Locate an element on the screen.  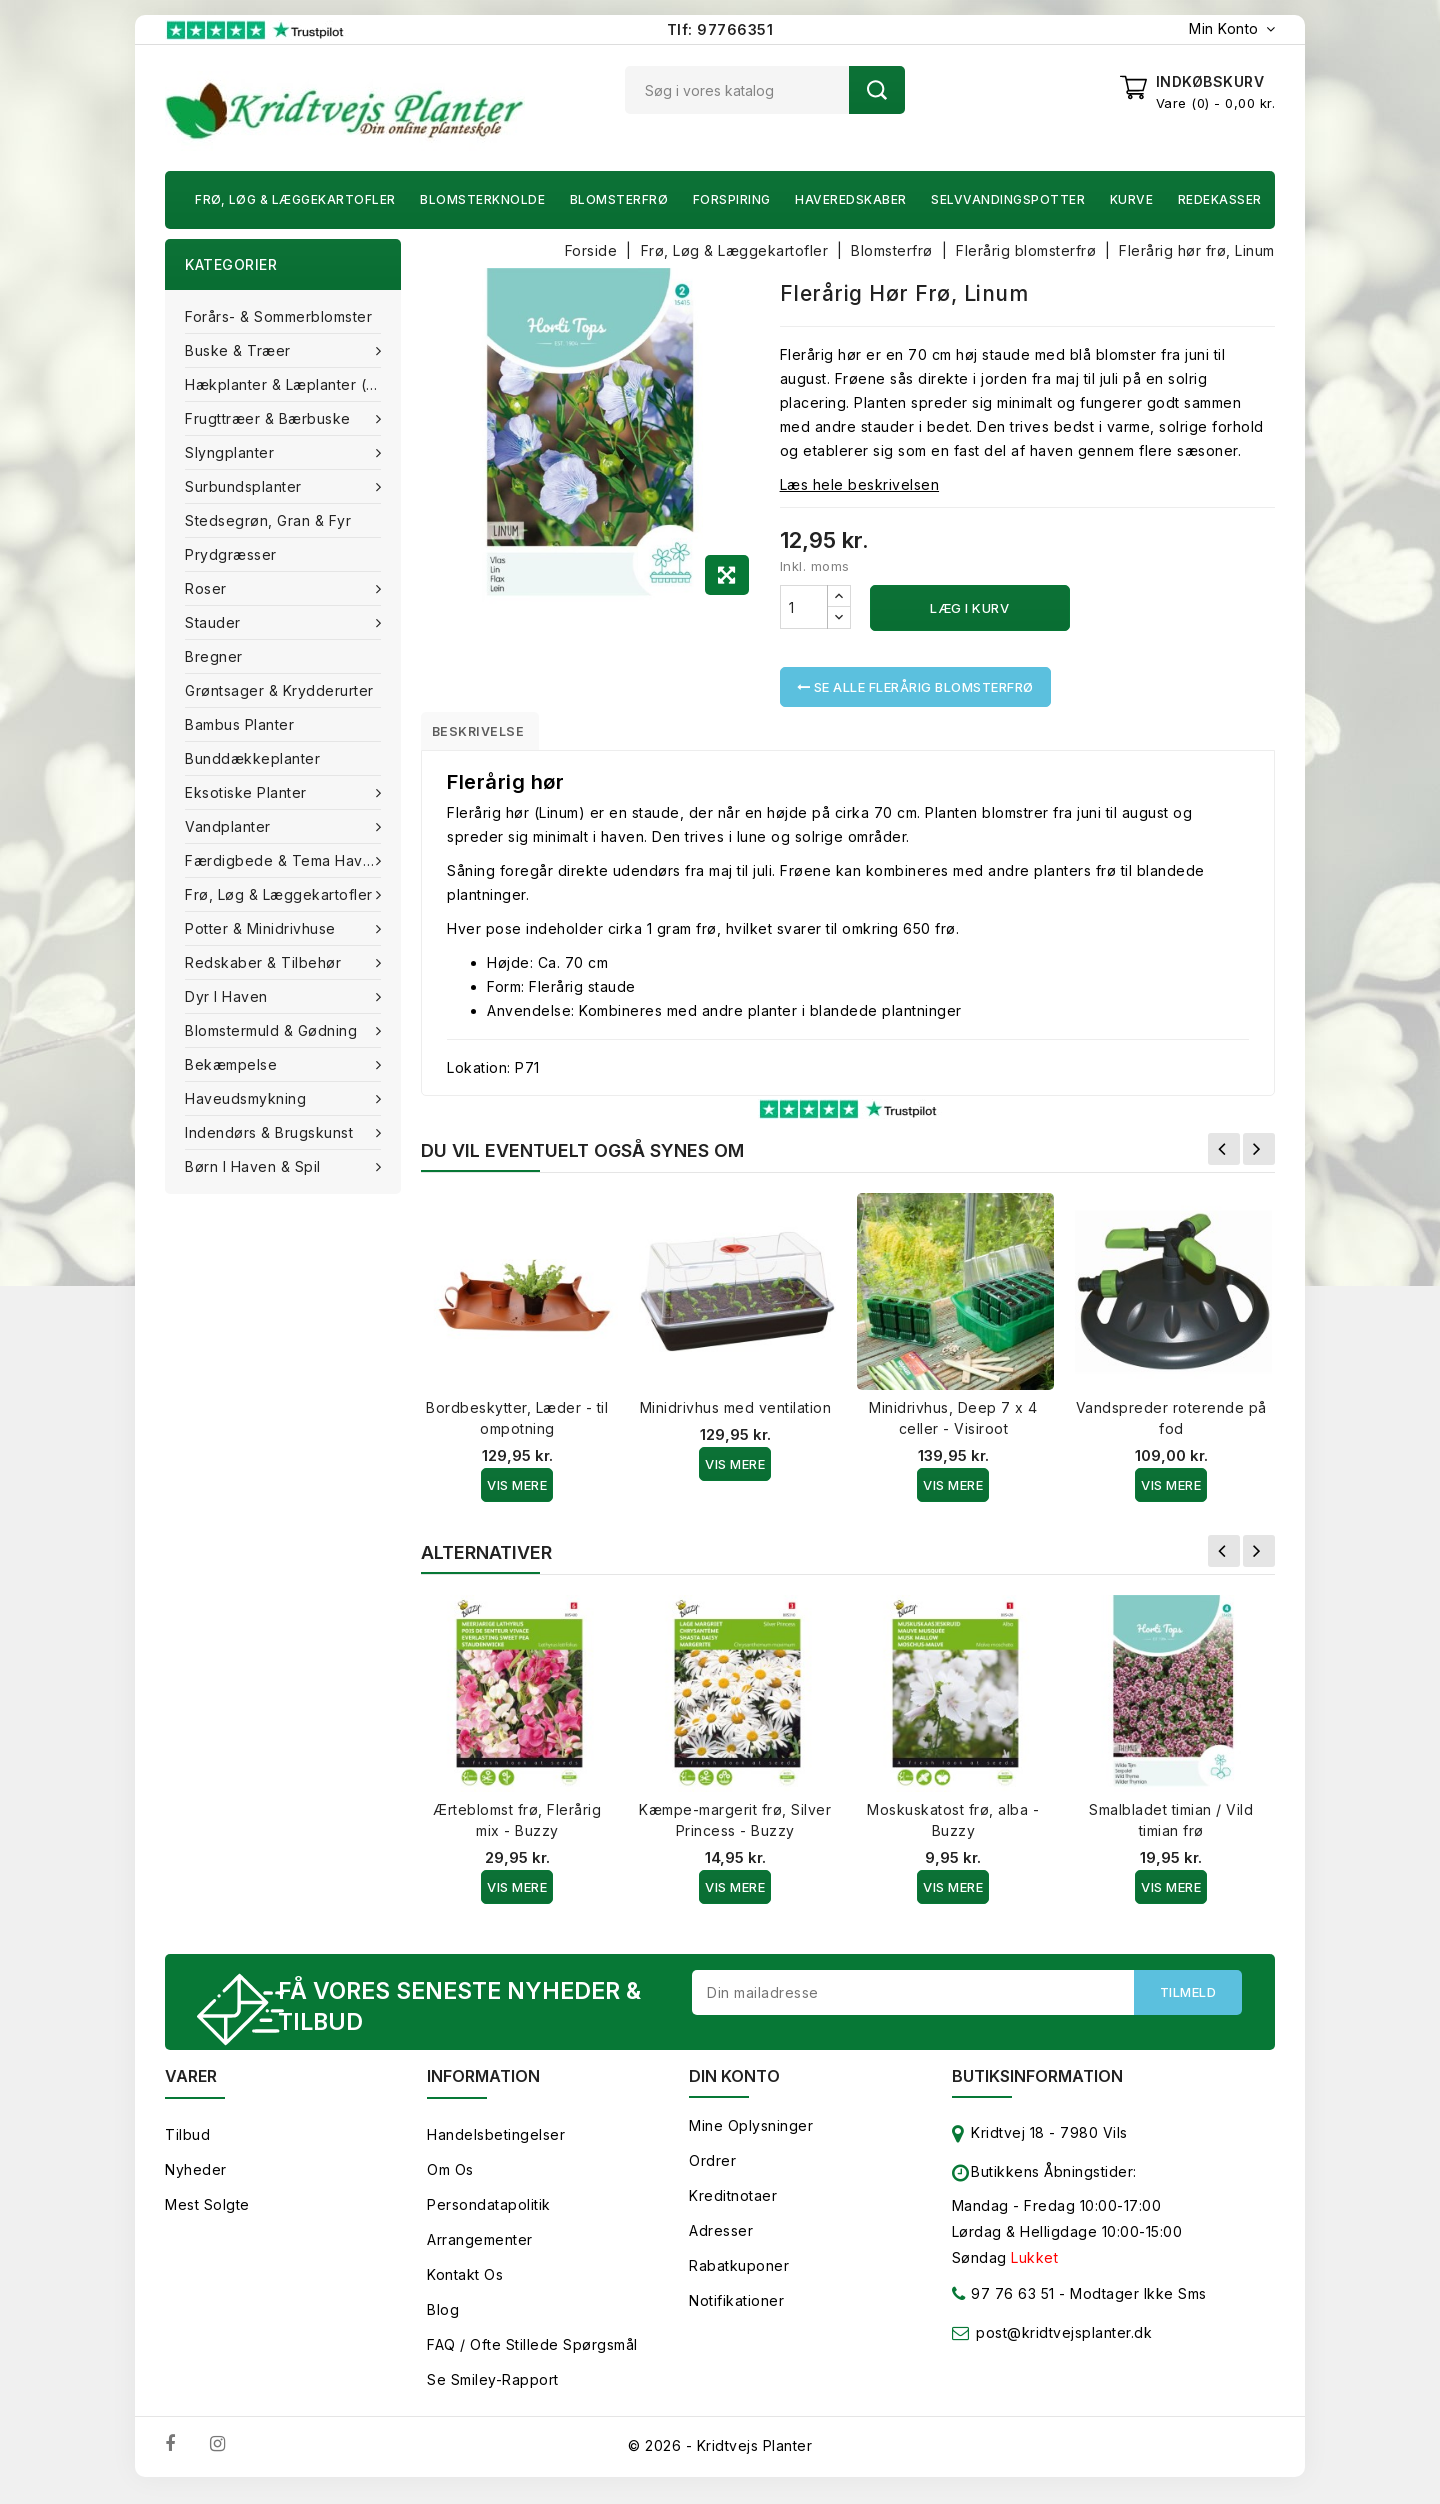
Blog is located at coordinates (443, 2321).